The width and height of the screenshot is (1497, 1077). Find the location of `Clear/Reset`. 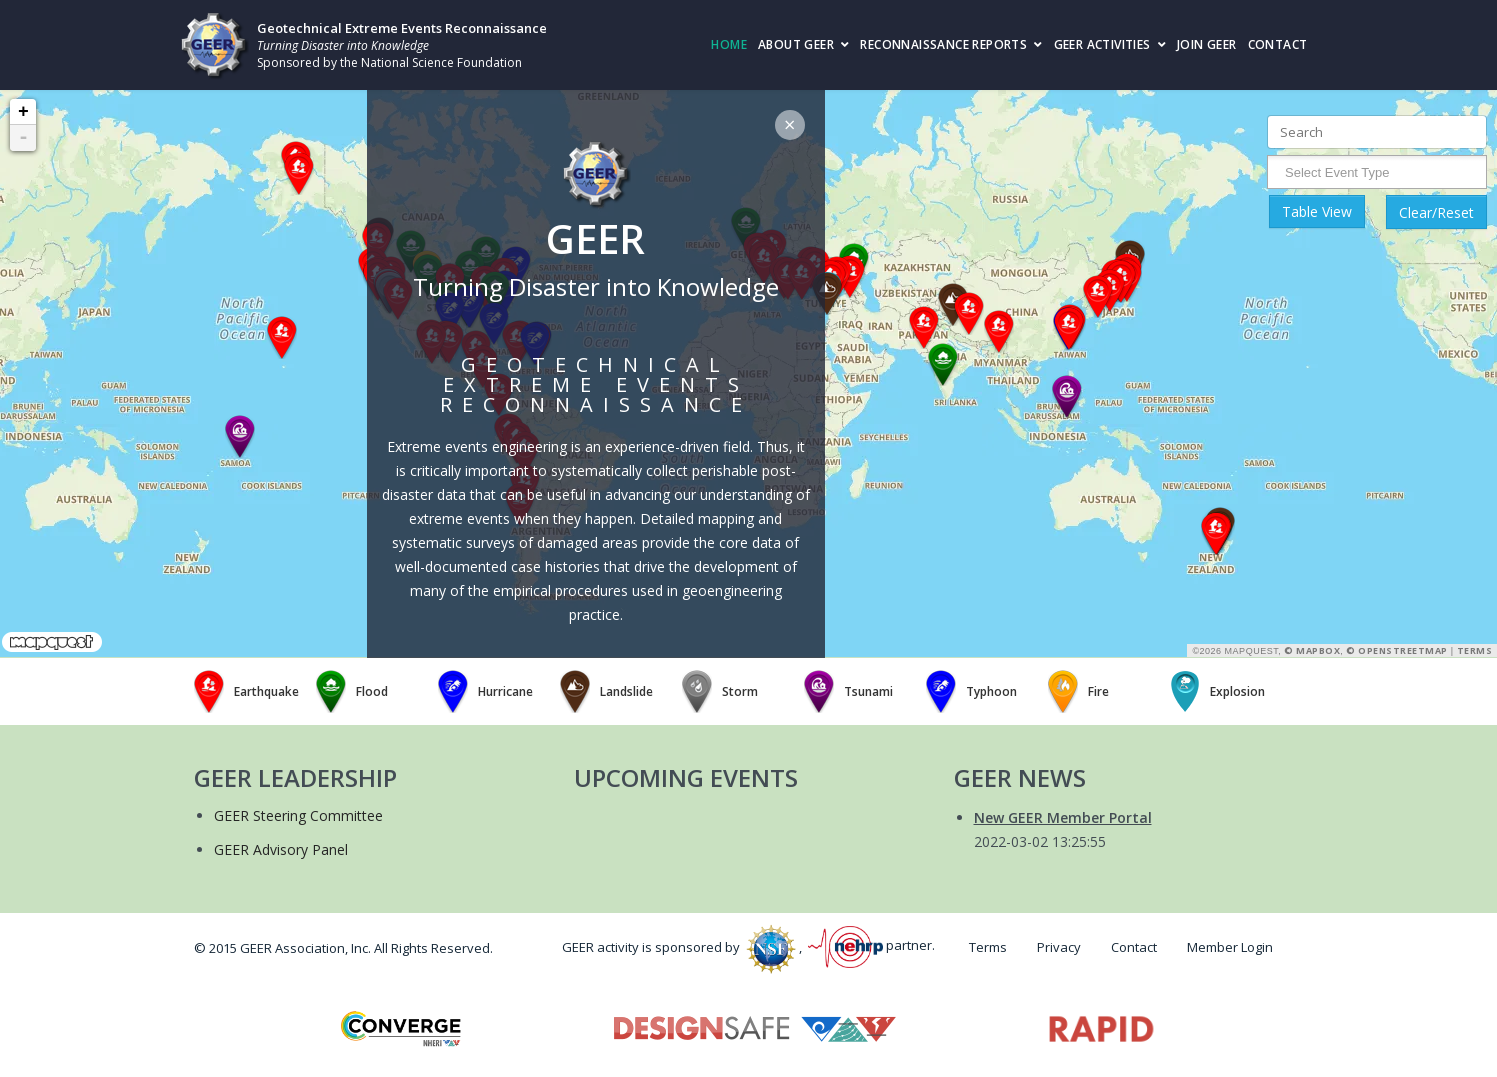

Clear/Reset is located at coordinates (1436, 212).